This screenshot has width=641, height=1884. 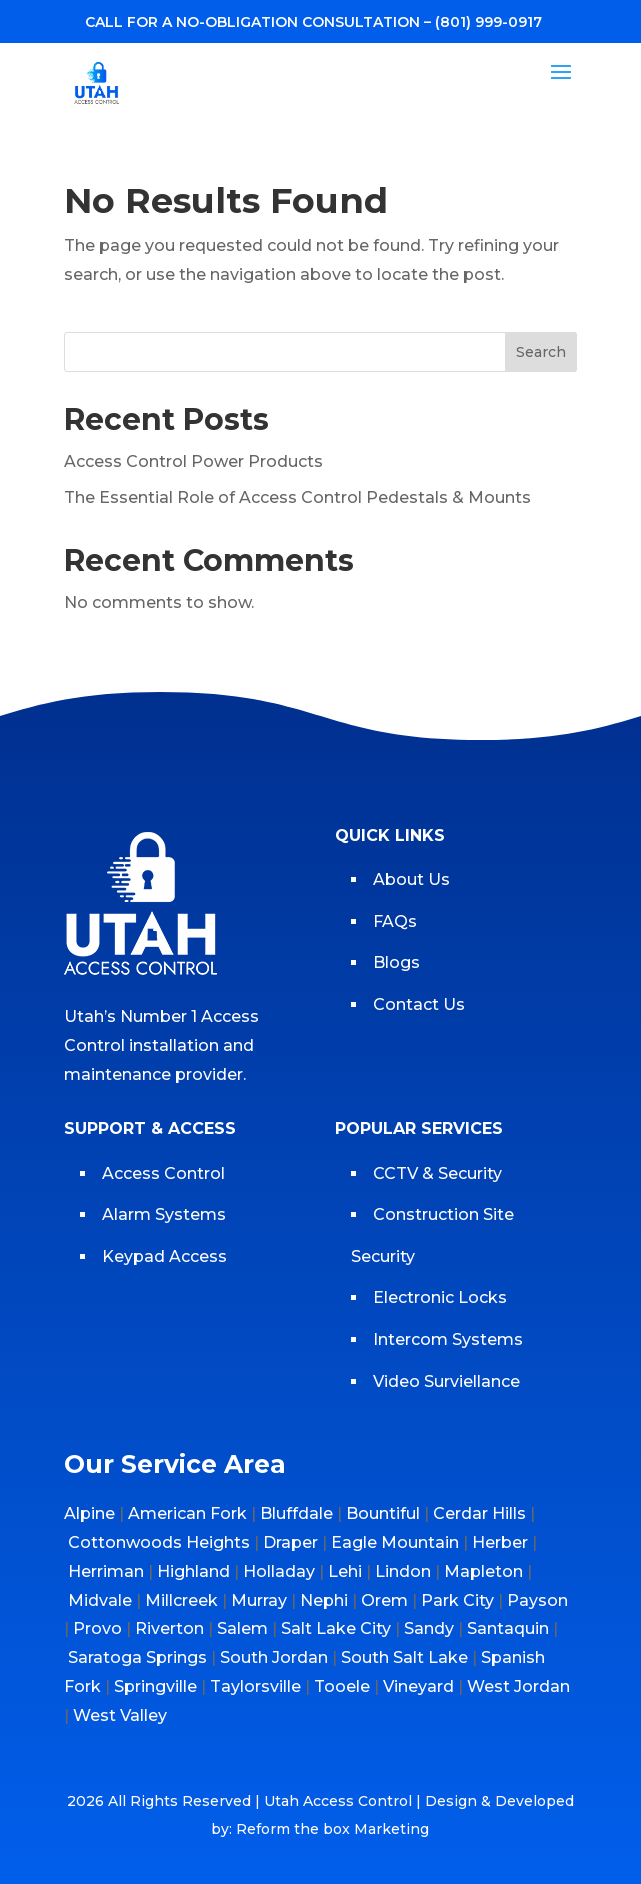 I want to click on Springville, so click(x=155, y=1686).